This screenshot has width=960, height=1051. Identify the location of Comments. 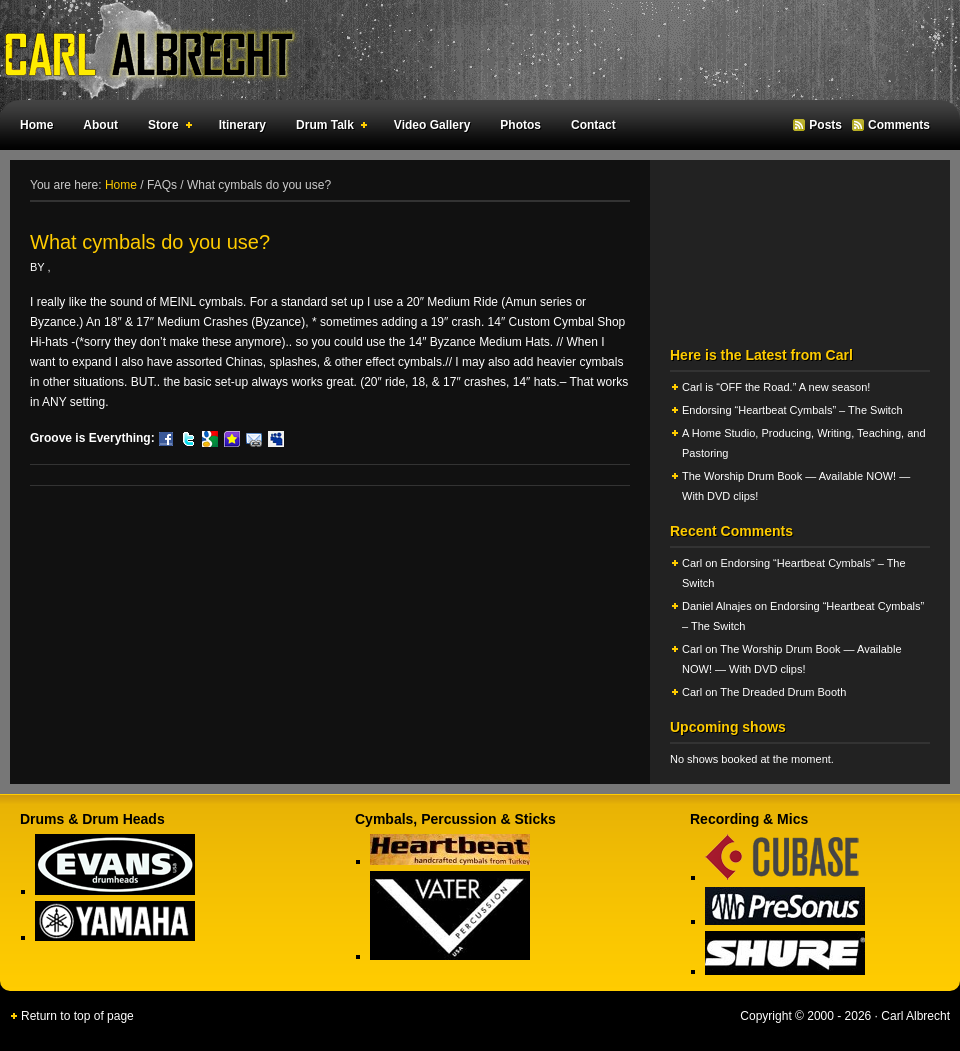
(899, 125).